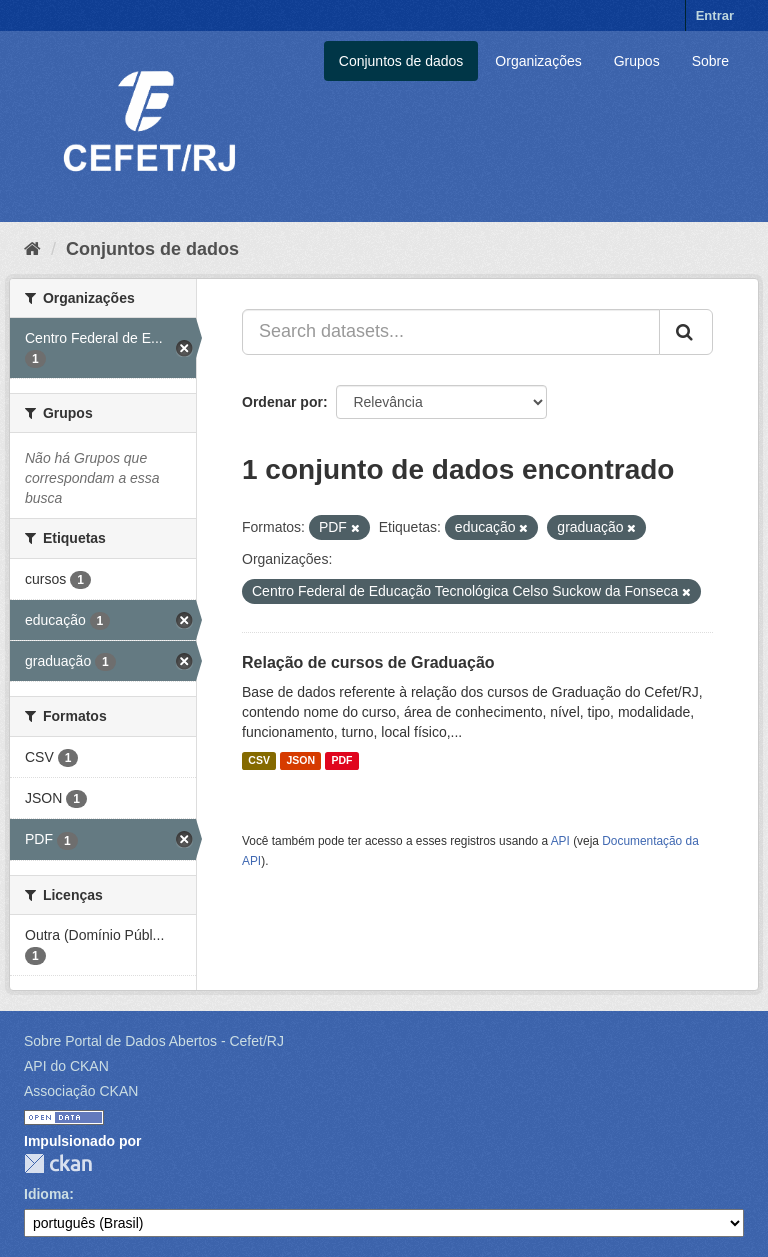 The image size is (768, 1257). I want to click on Ordenar por, so click(282, 402).